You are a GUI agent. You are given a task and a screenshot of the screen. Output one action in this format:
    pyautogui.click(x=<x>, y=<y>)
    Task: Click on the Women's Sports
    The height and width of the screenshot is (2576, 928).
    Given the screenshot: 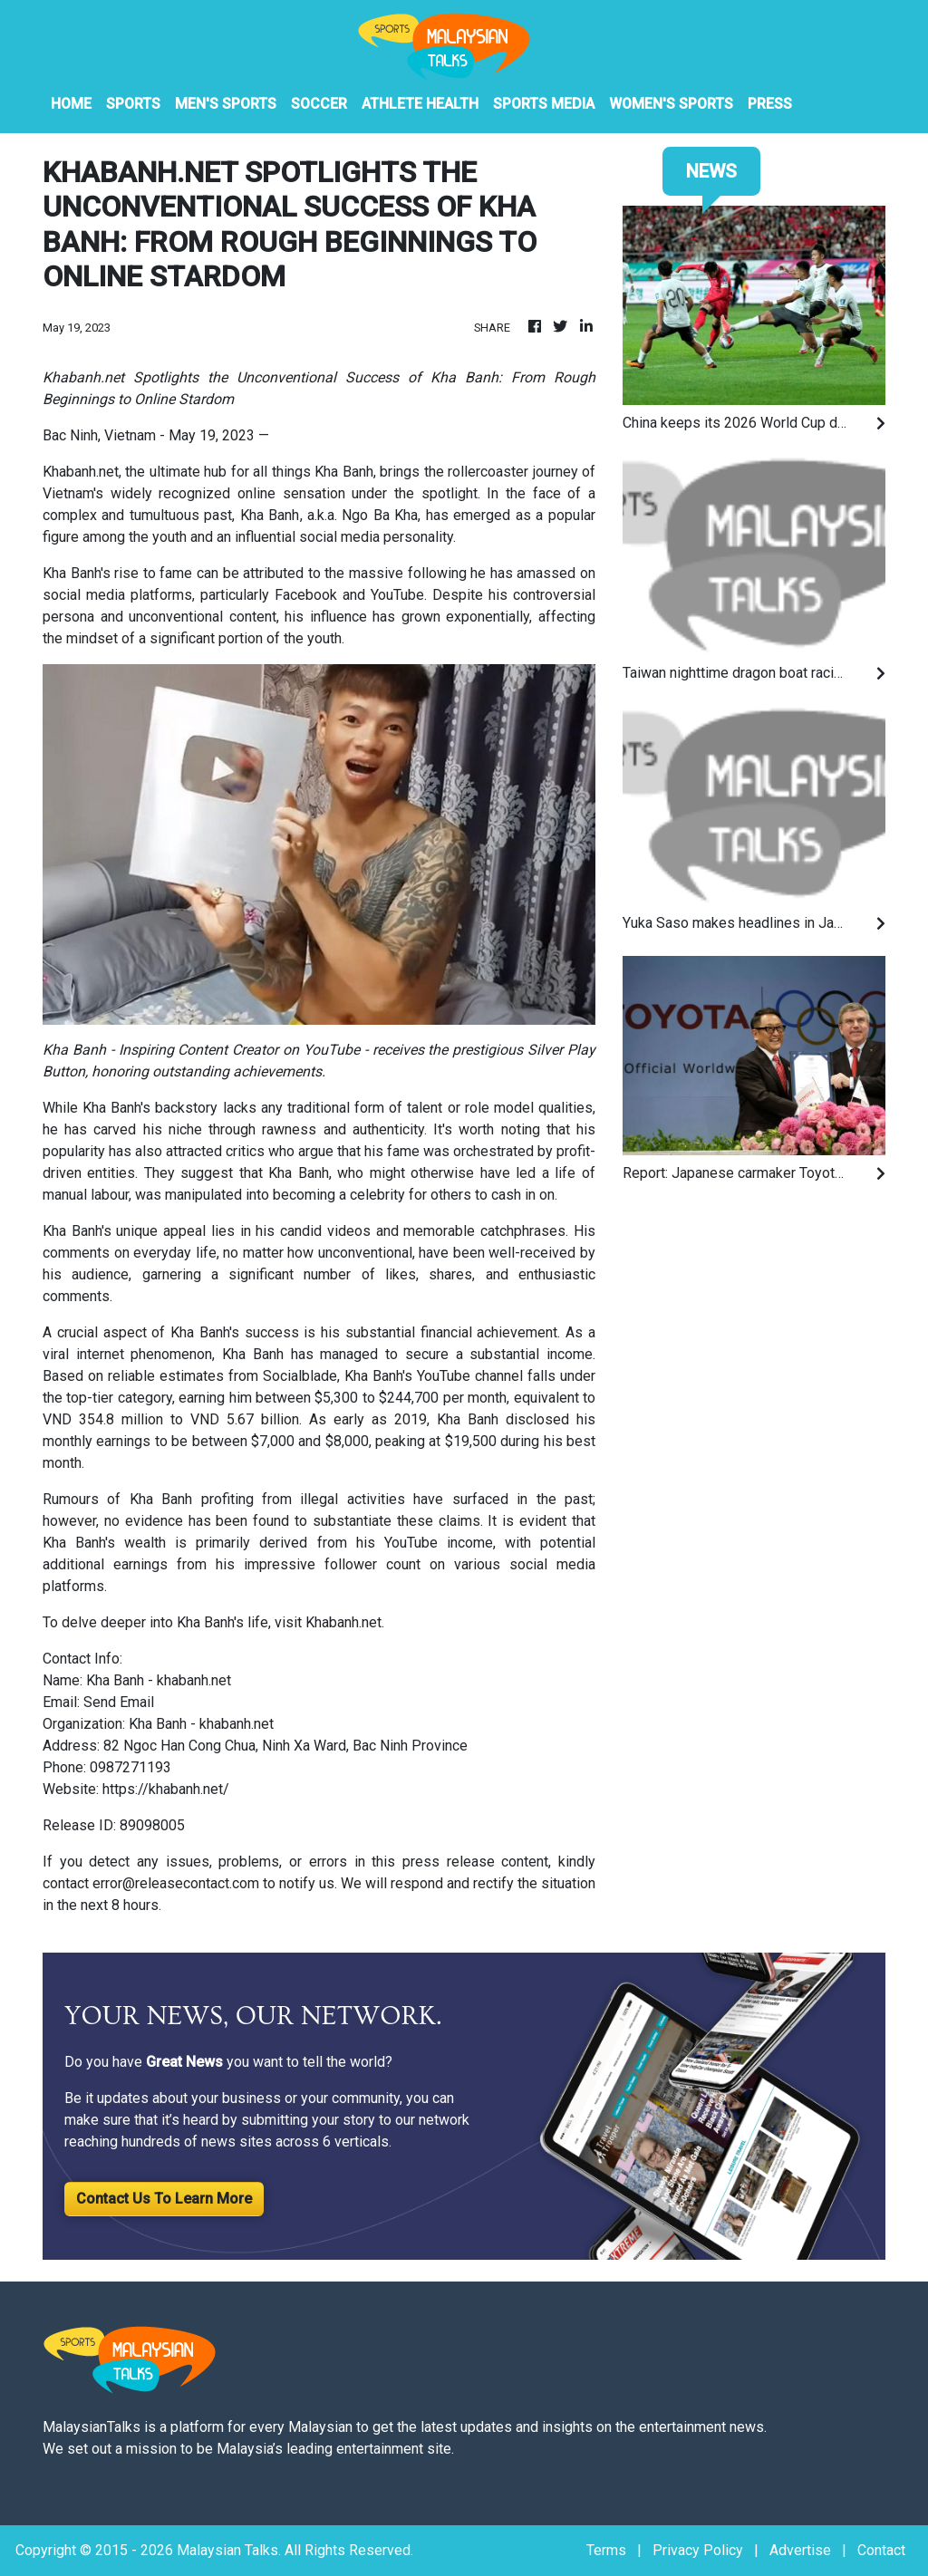 What is the action you would take?
    pyautogui.click(x=671, y=103)
    